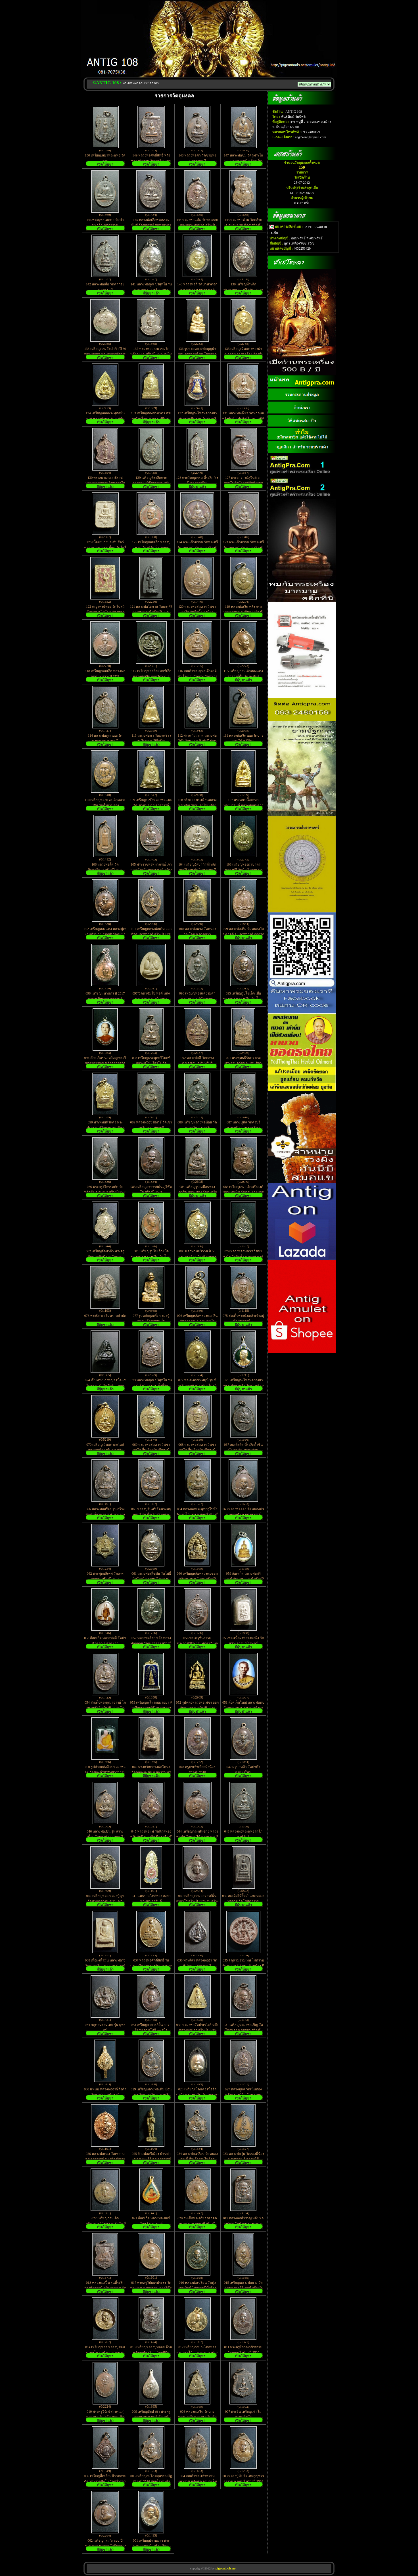 The image size is (418, 2576). Describe the element at coordinates (243, 1965) in the screenshot. I see `035 จตุคามรามเทพ ไม่ทราบรุ่น ขนาด 5.5 เซน ด้านข้าง มีโค๊ต กดเข้าไปในเนื้อว่าน` at that location.